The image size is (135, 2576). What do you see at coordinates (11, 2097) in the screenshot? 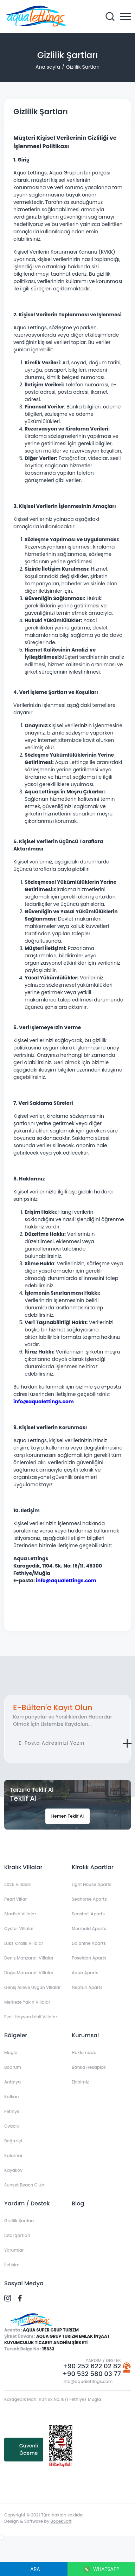
I see `Kalkan` at bounding box center [11, 2097].